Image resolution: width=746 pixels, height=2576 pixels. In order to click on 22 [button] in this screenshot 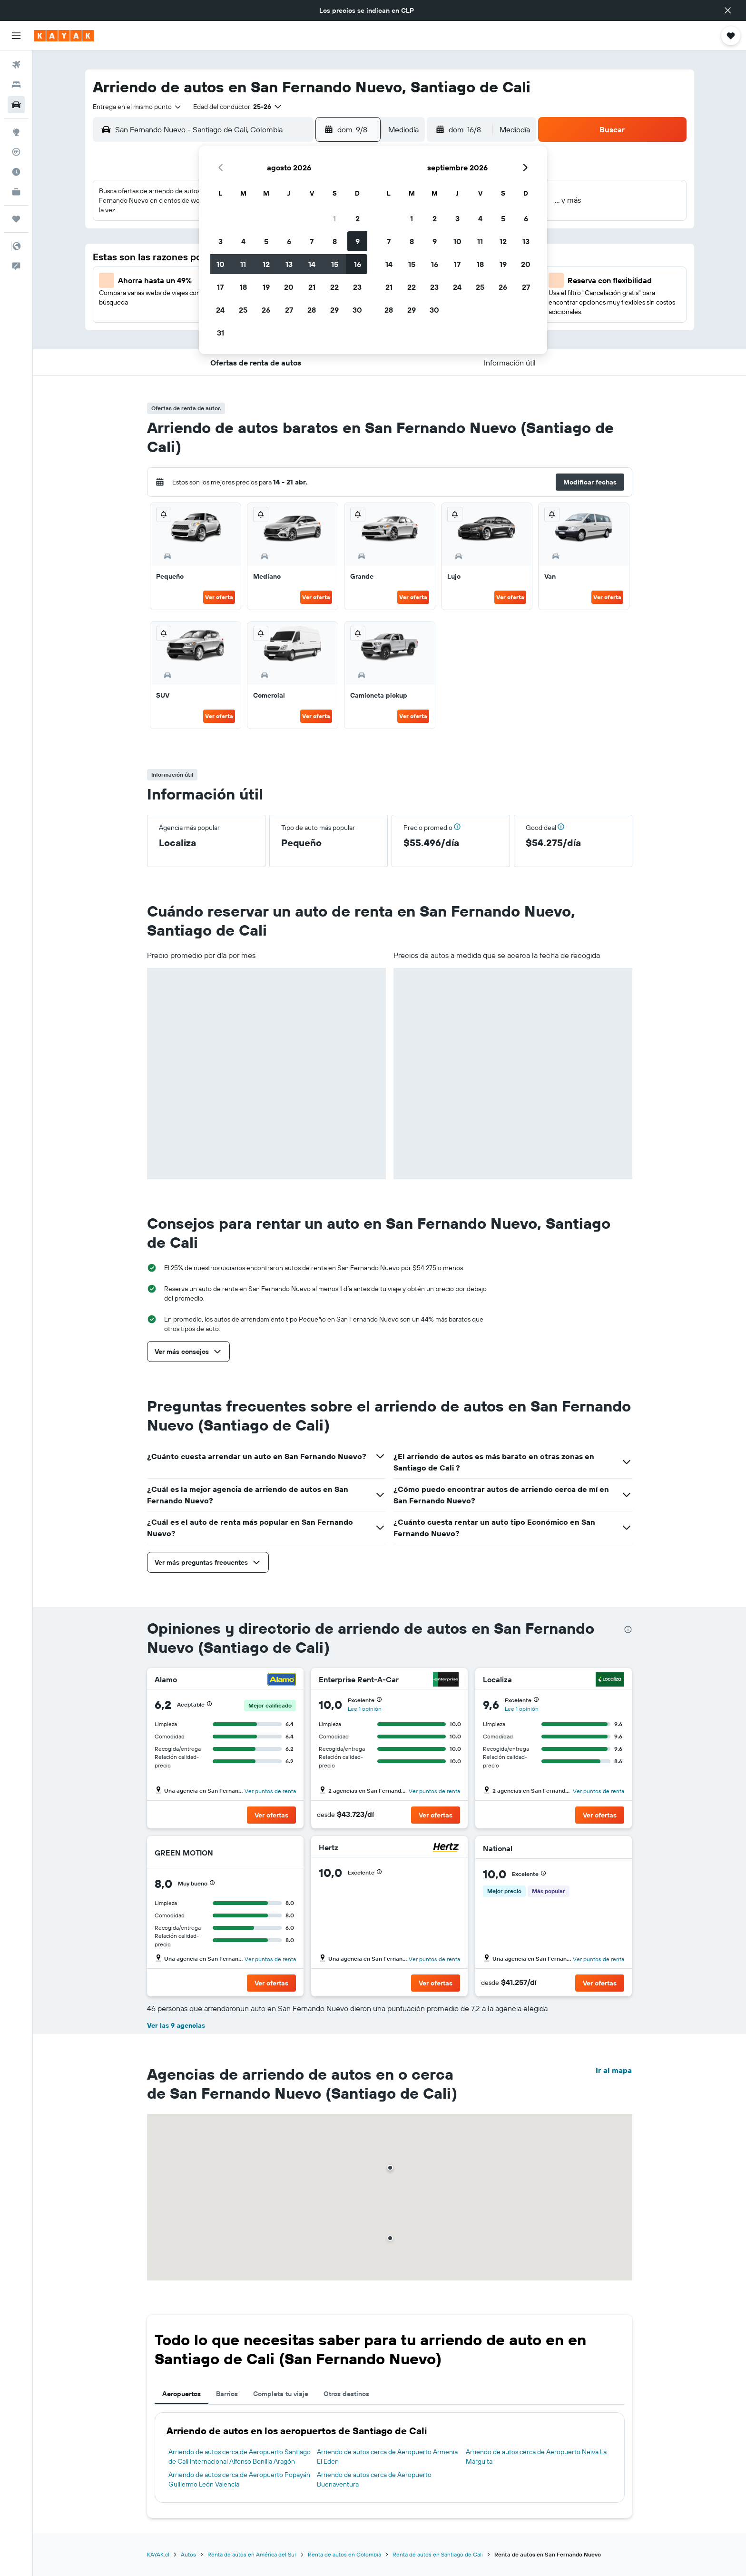, I will do `click(334, 287)`.